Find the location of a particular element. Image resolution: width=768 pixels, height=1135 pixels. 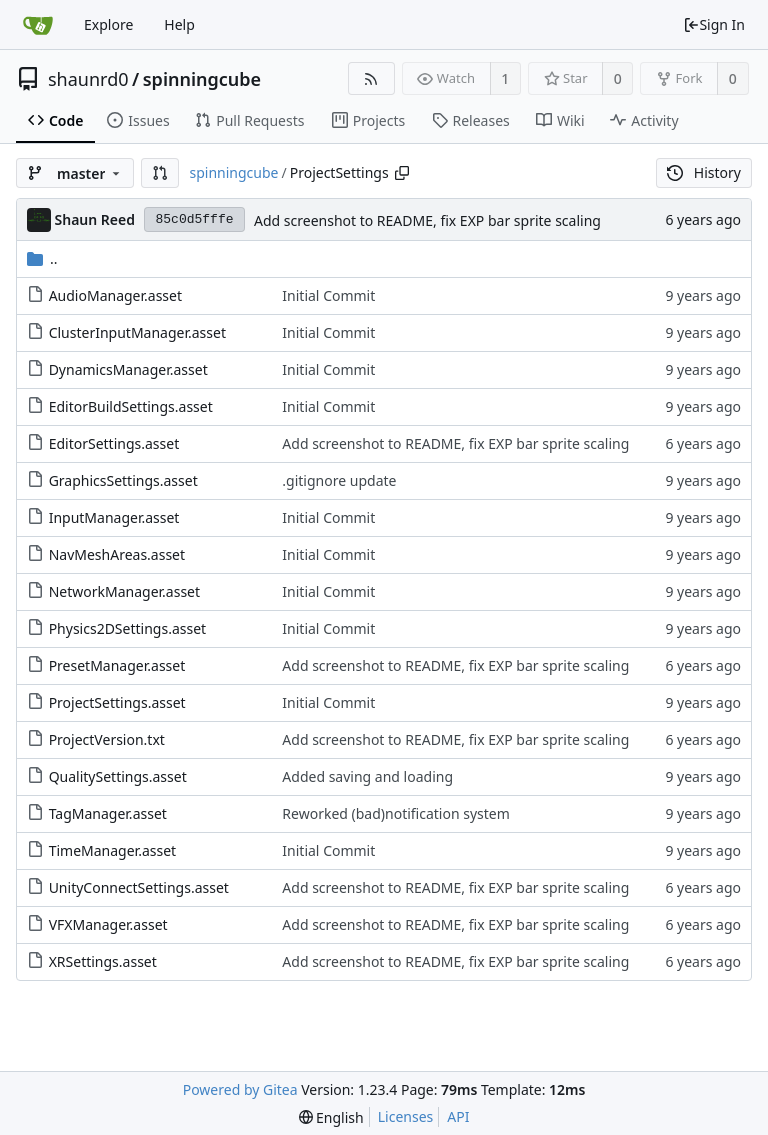

[menu] is located at coordinates (331, 1117).